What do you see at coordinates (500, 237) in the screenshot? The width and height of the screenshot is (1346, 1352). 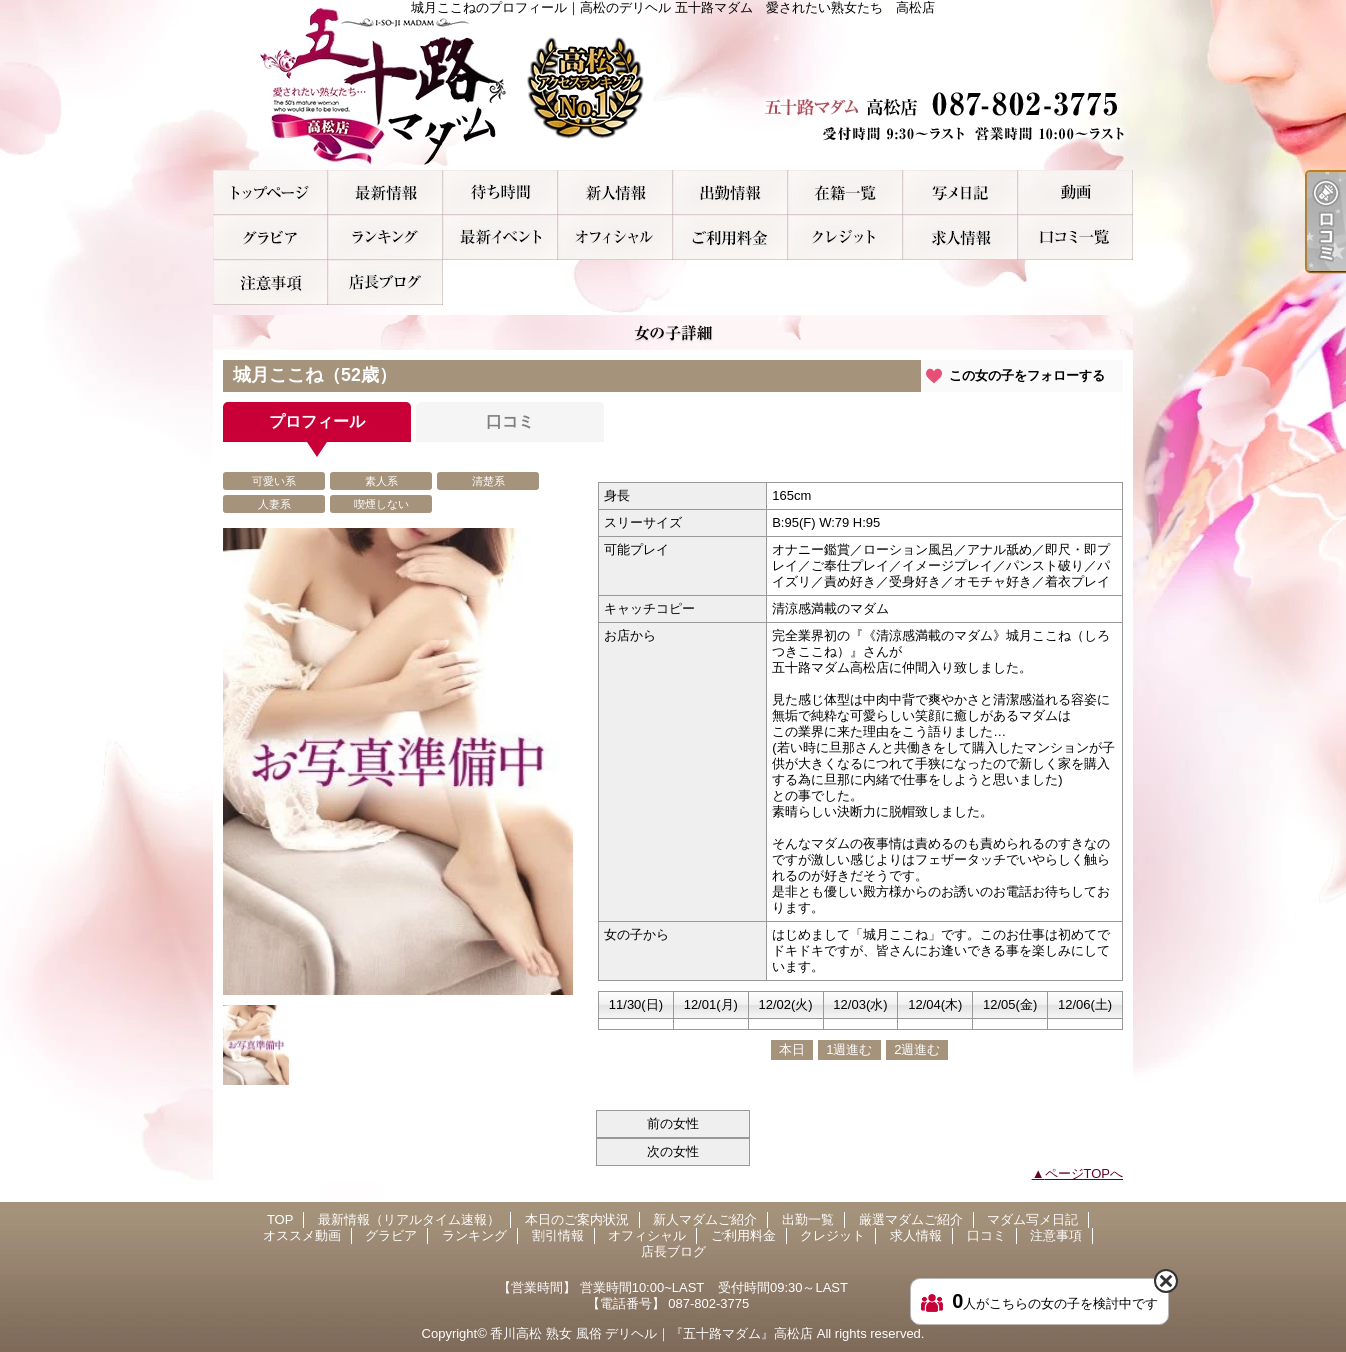 I see `割引情報` at bounding box center [500, 237].